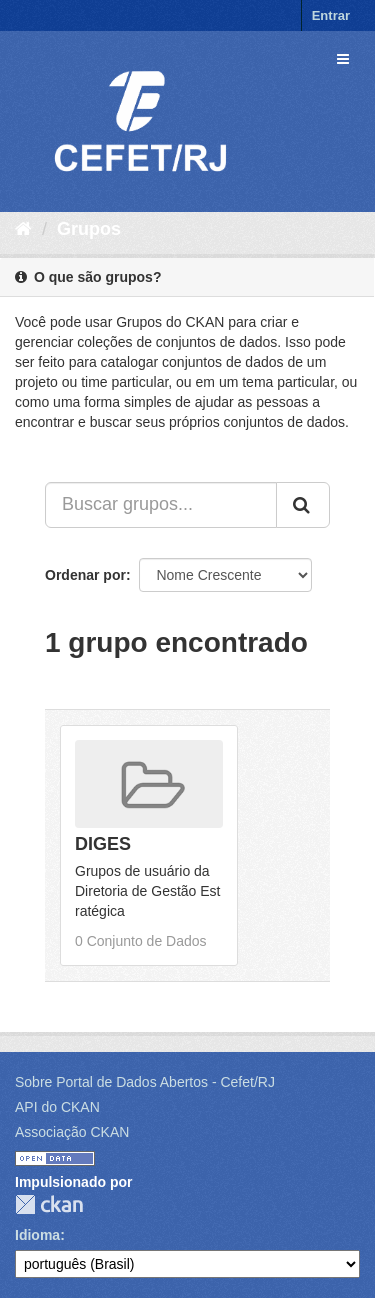 The height and width of the screenshot is (1298, 375). What do you see at coordinates (23, 229) in the screenshot?
I see `[Início]` at bounding box center [23, 229].